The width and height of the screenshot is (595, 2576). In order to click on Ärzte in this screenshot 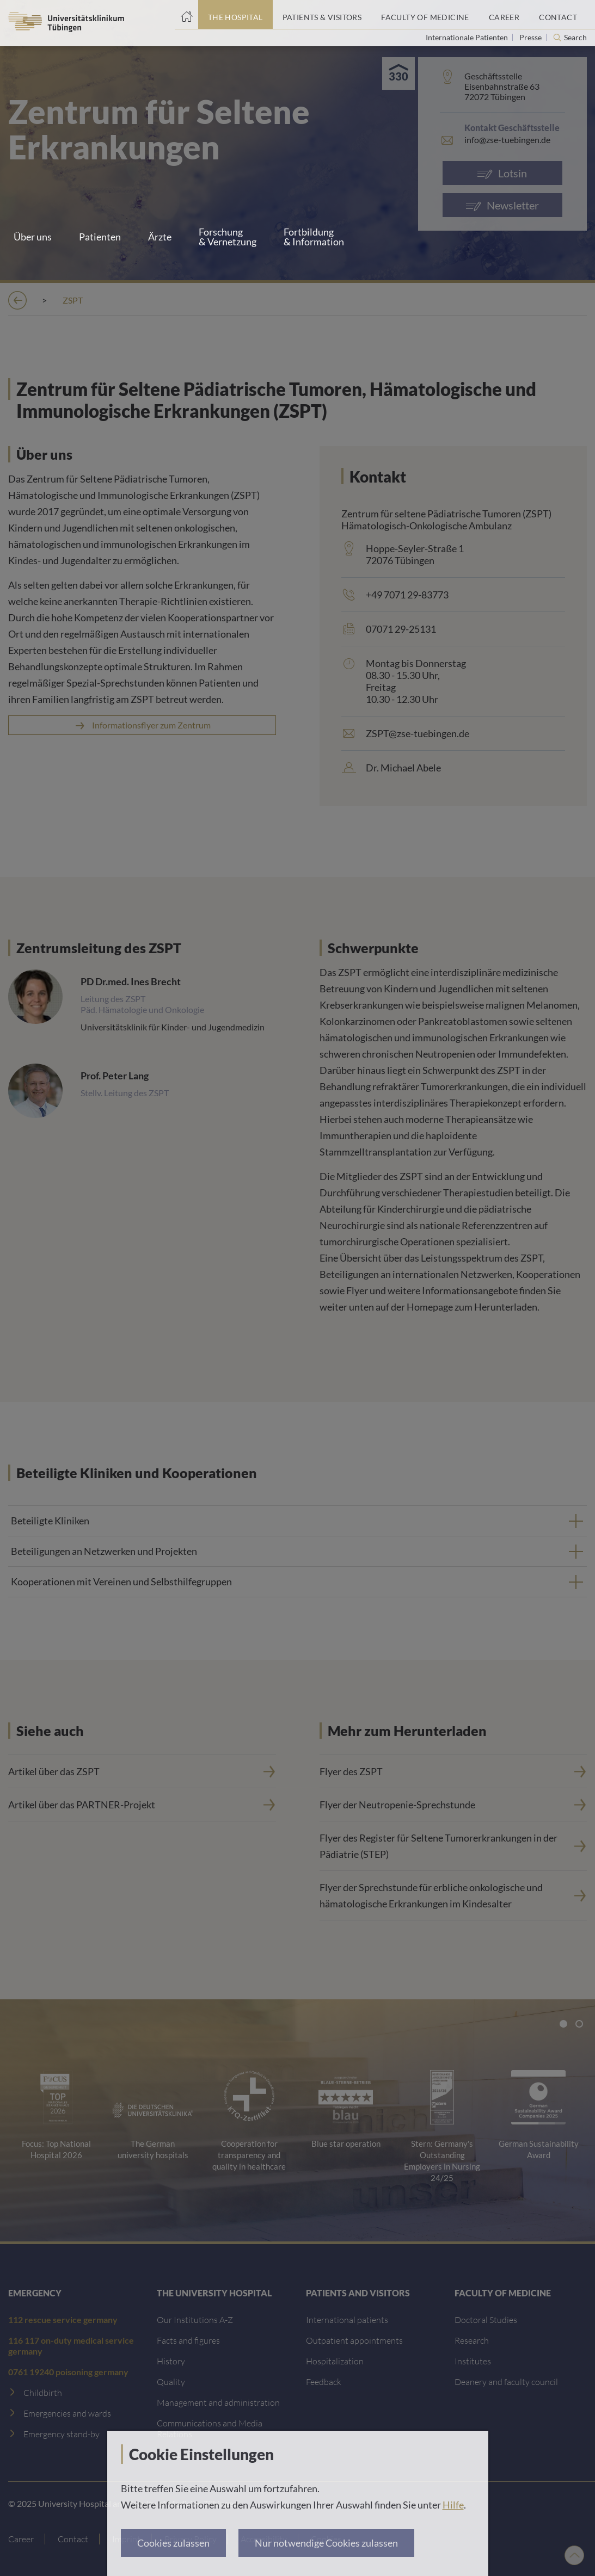, I will do `click(159, 237)`.